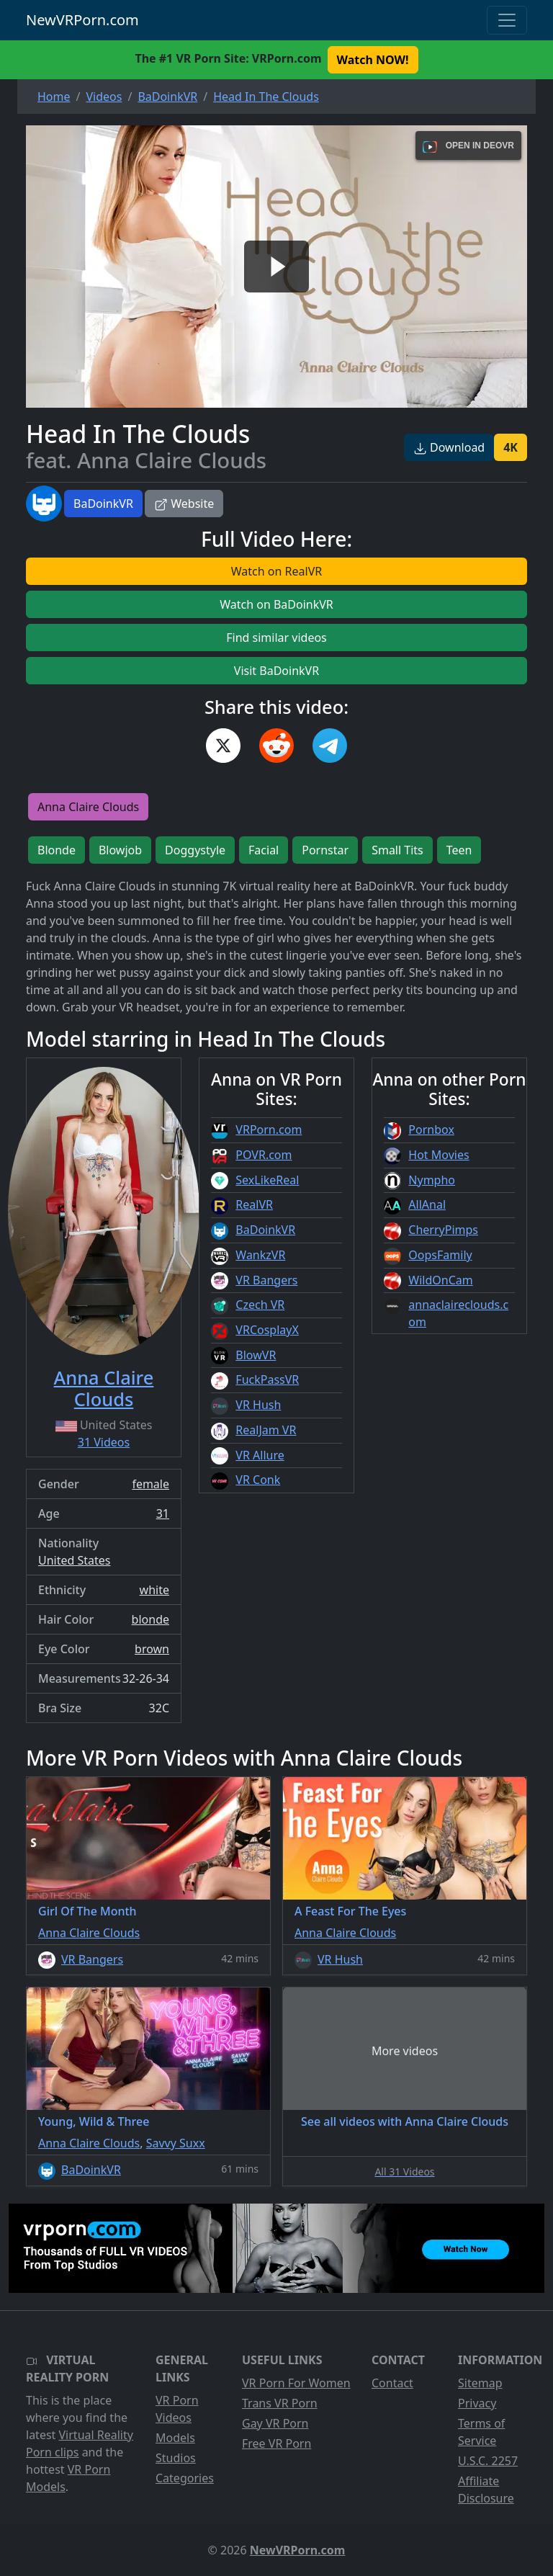 The width and height of the screenshot is (553, 2576). I want to click on Download, so click(449, 447).